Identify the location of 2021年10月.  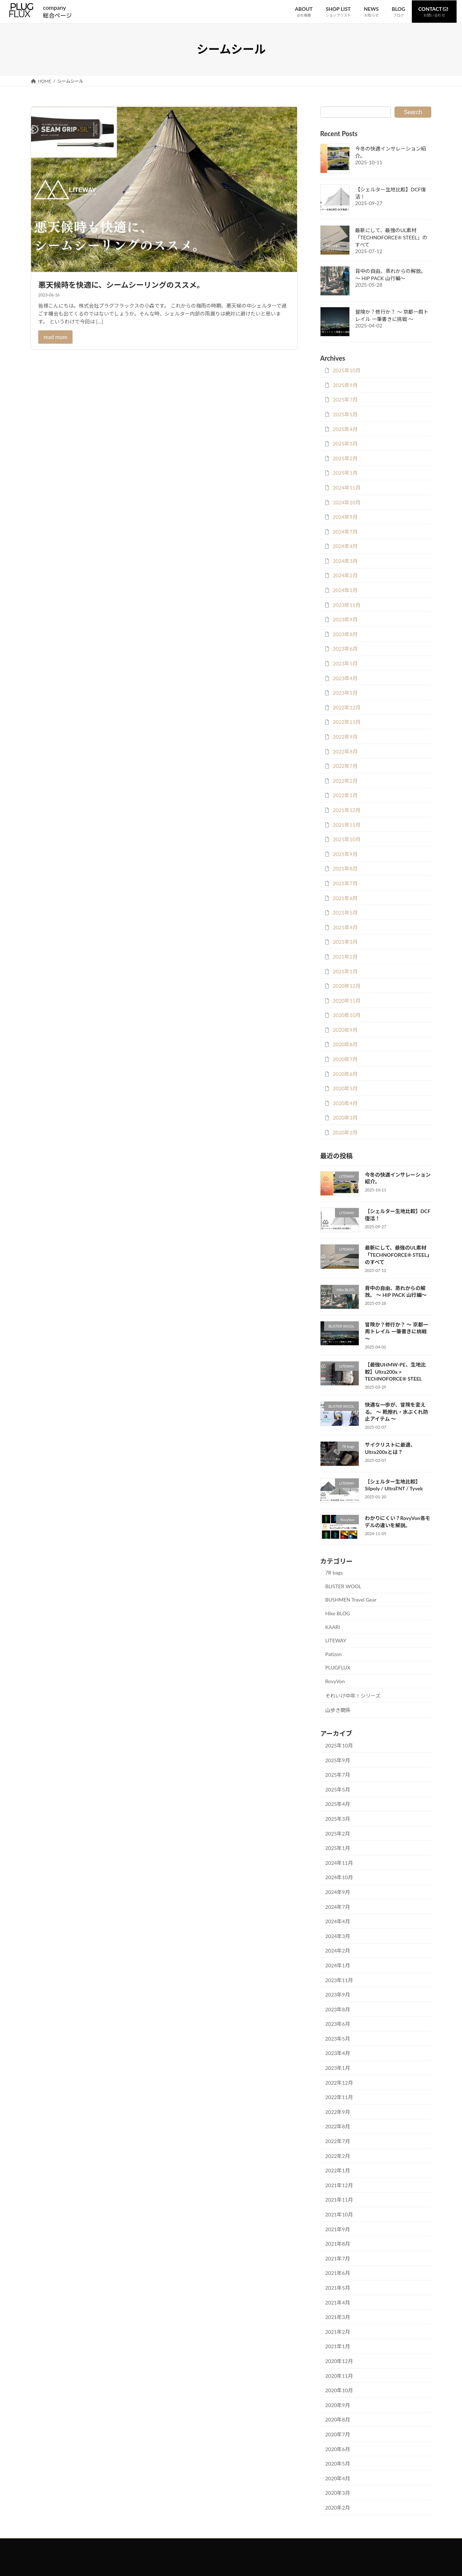
(347, 839).